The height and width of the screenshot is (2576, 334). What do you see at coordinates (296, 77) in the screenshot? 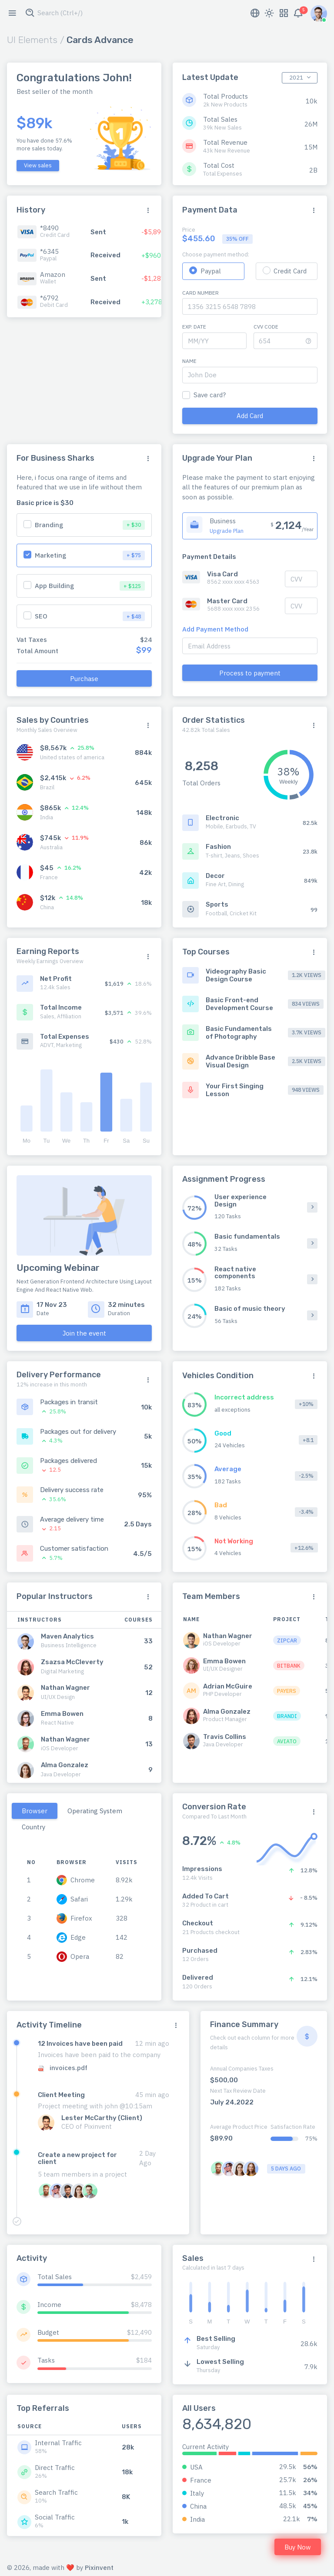
I see `2021` at bounding box center [296, 77].